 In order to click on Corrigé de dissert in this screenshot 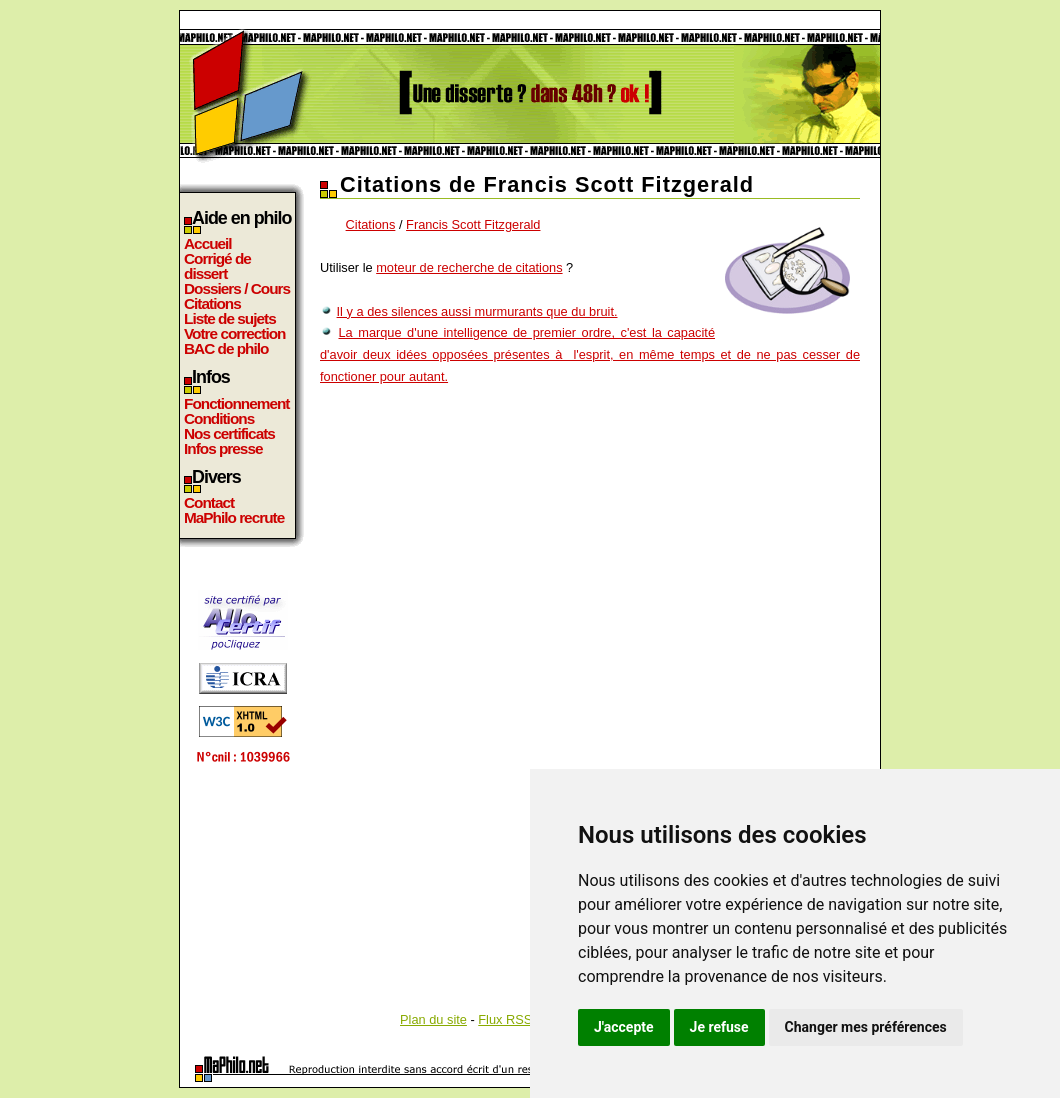, I will do `click(217, 266)`.